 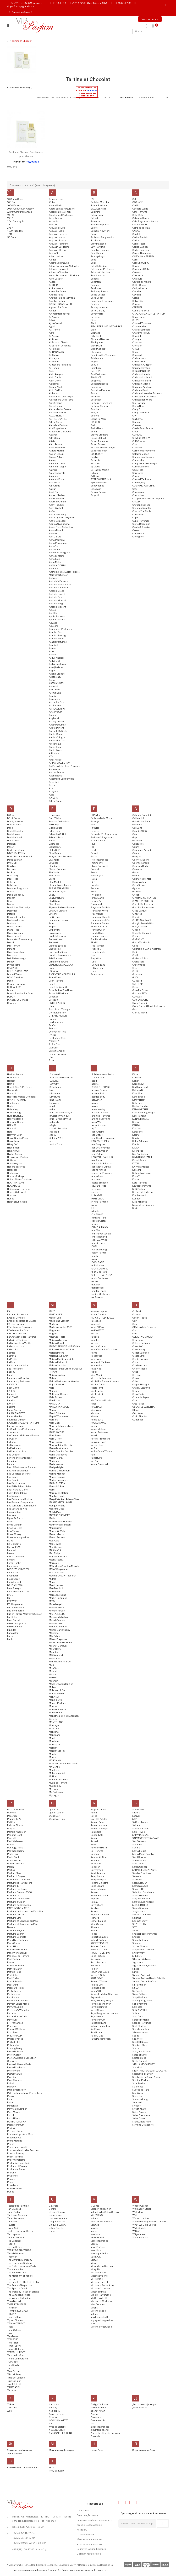 What do you see at coordinates (14, 1943) in the screenshot?
I see `Paris Corner` at bounding box center [14, 1943].